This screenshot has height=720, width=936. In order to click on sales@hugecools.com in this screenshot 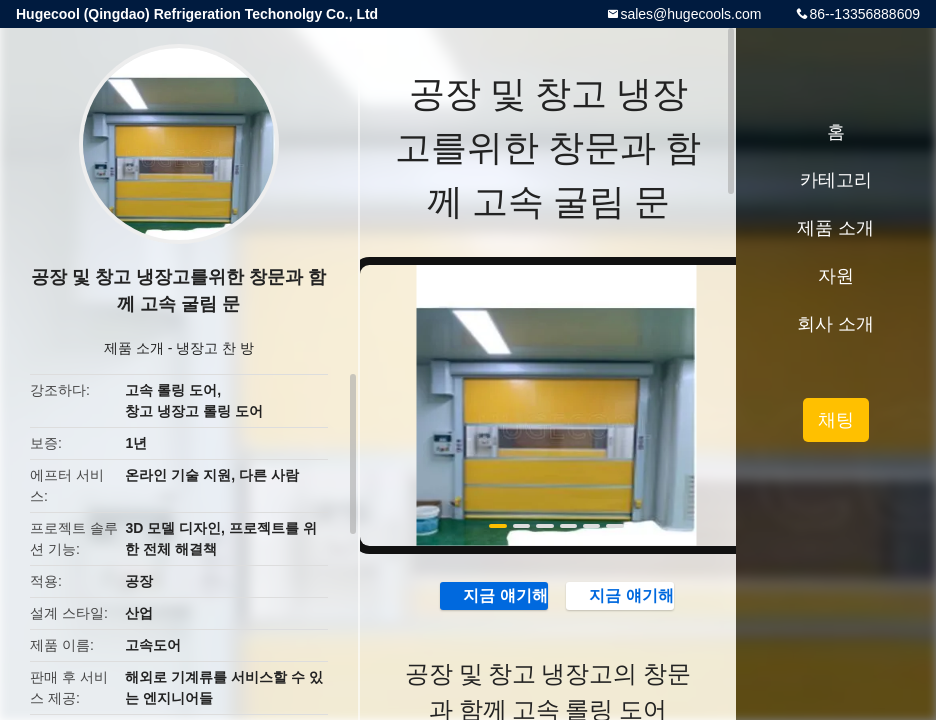, I will do `click(690, 14)`.